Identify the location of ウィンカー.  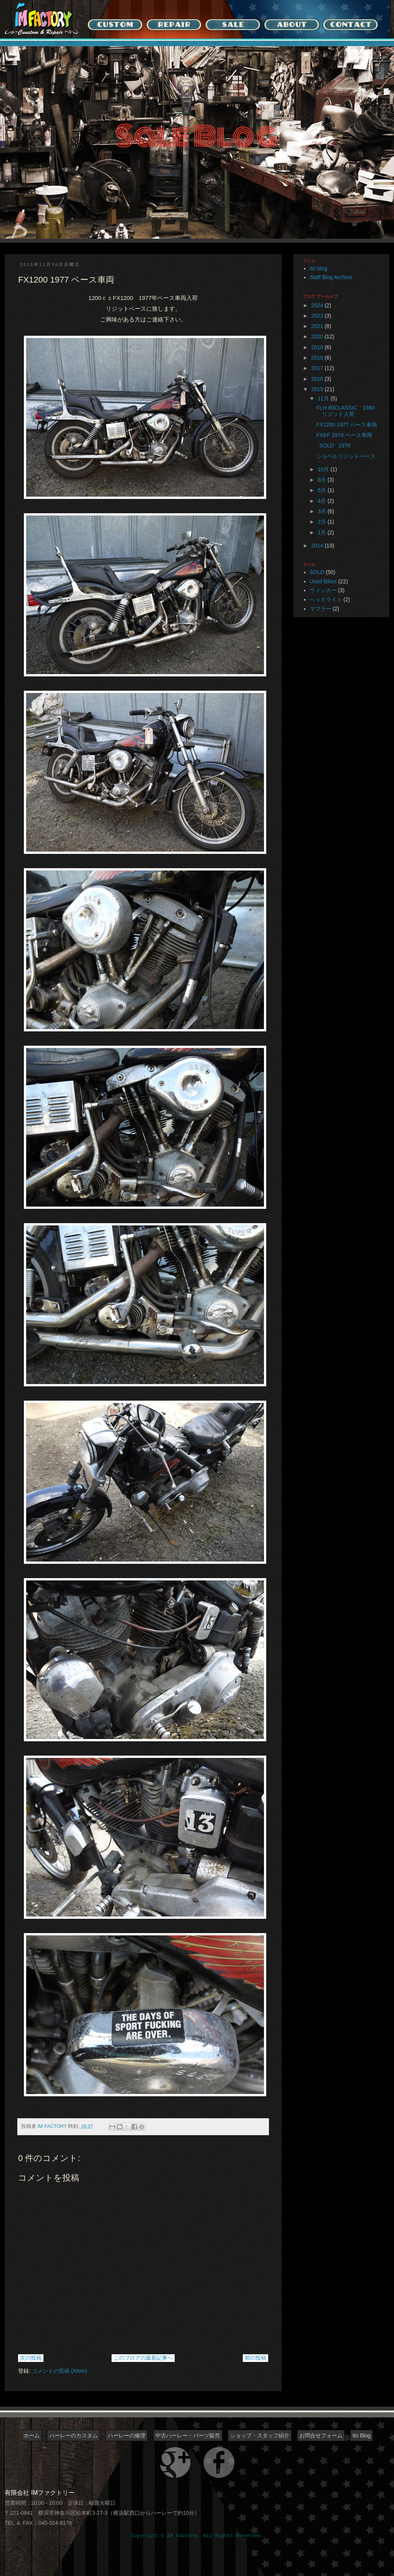
(323, 590).